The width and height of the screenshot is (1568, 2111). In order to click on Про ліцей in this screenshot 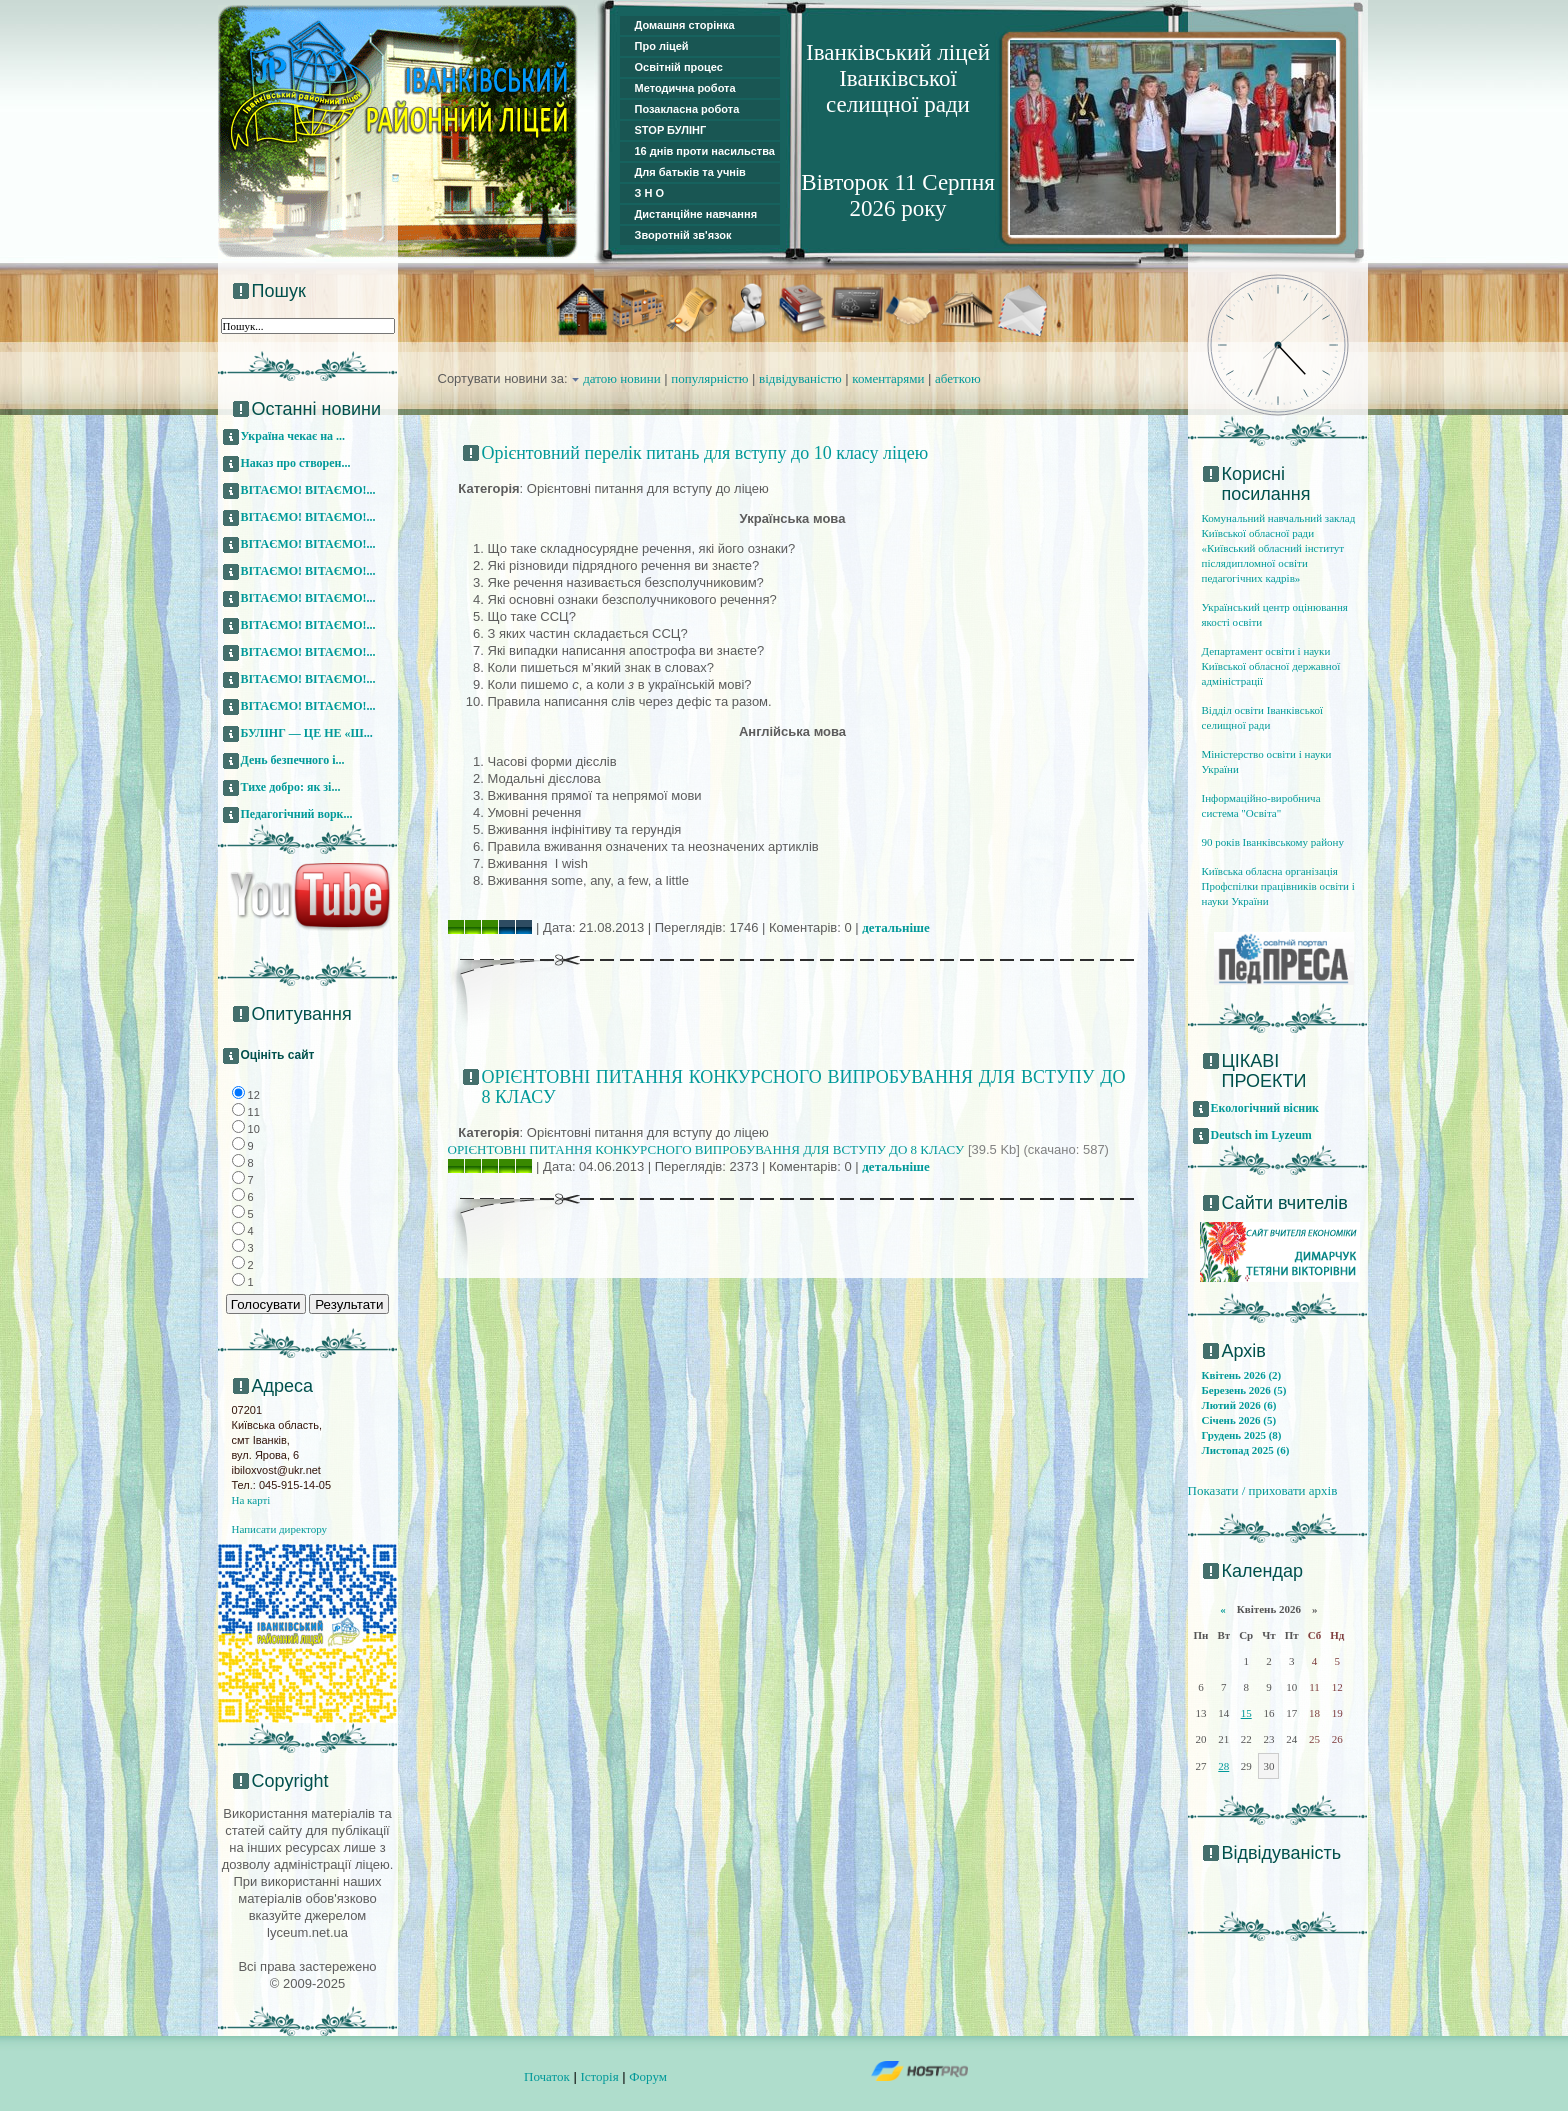, I will do `click(662, 46)`.